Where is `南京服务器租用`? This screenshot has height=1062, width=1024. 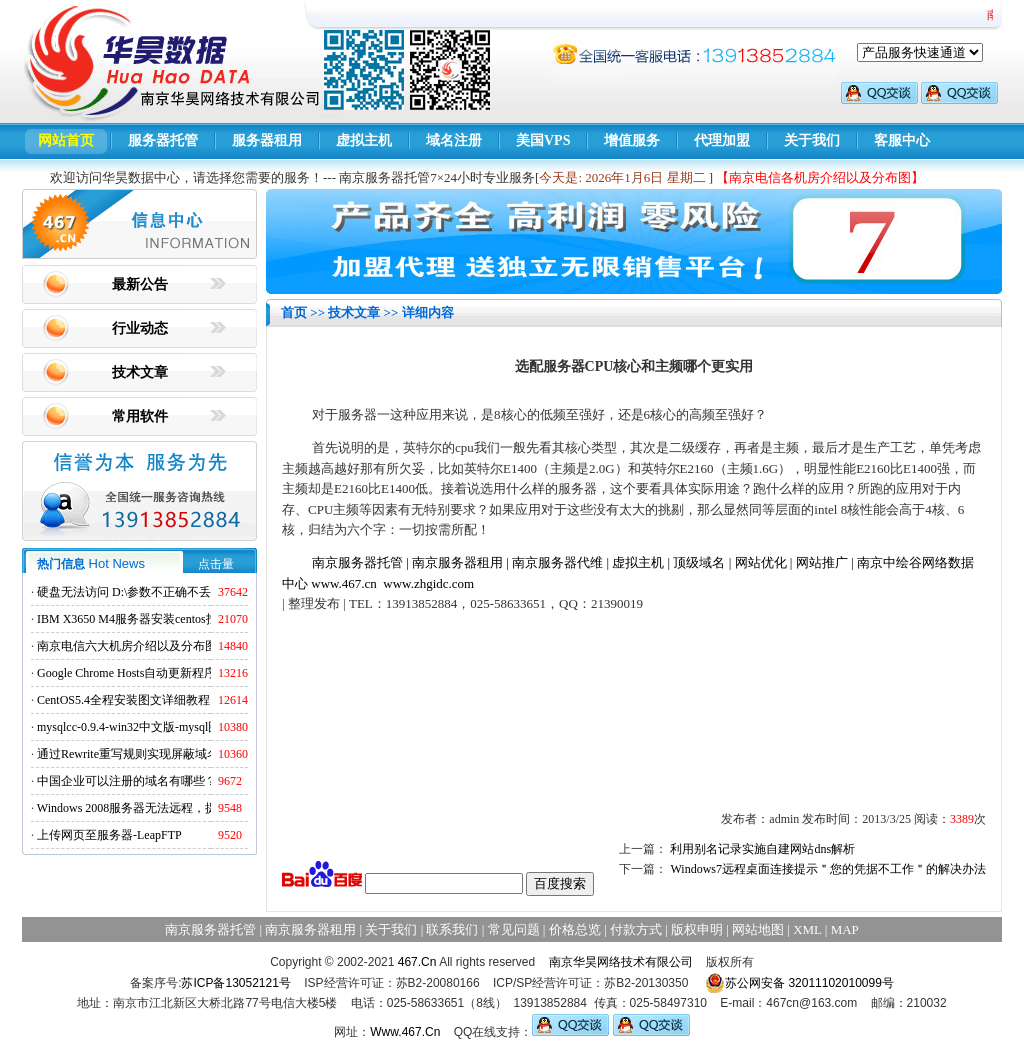 南京服务器租用 is located at coordinates (457, 562).